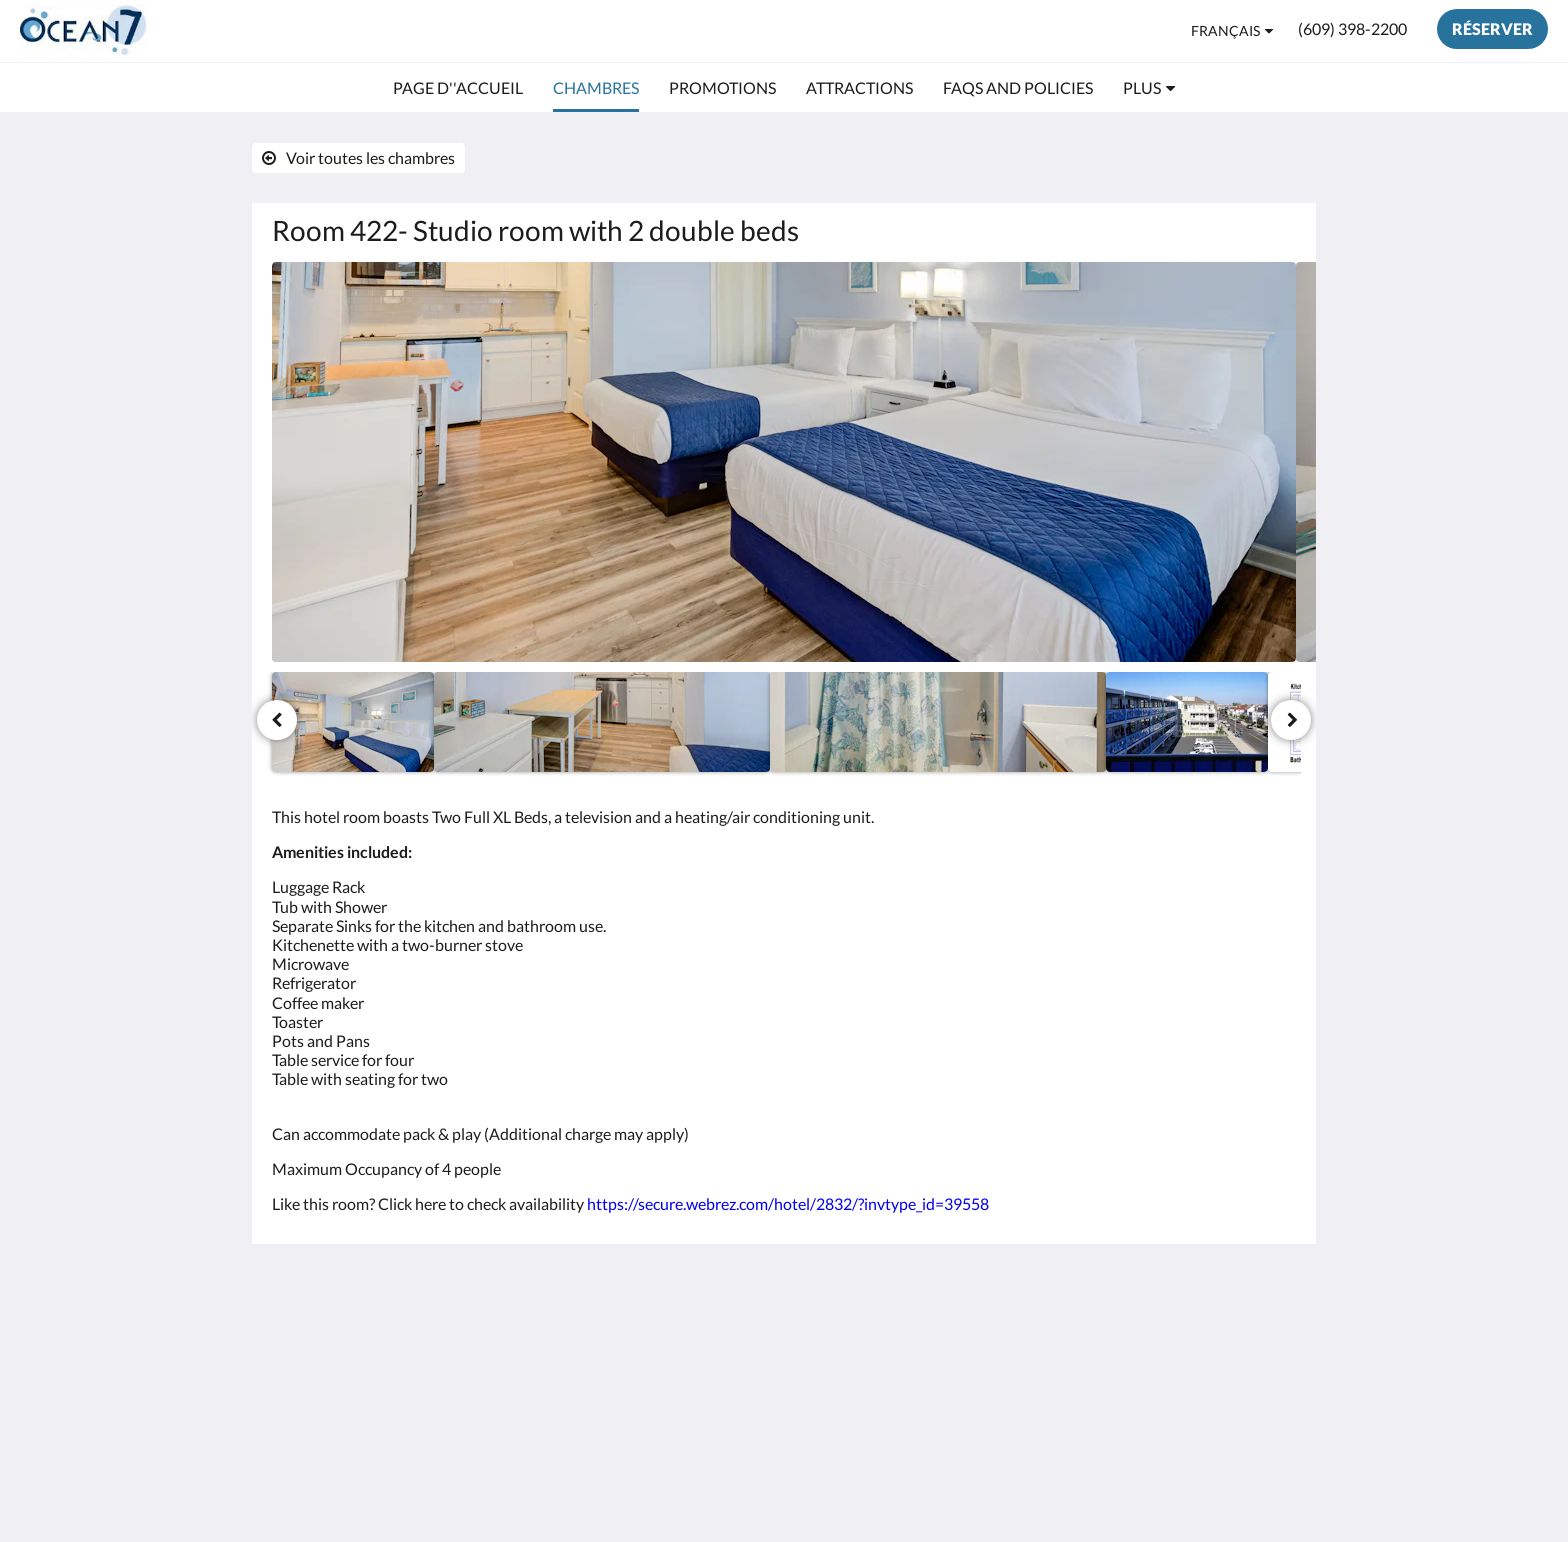 This screenshot has height=1542, width=1568. What do you see at coordinates (277, 720) in the screenshot?
I see `[Précédent]` at bounding box center [277, 720].